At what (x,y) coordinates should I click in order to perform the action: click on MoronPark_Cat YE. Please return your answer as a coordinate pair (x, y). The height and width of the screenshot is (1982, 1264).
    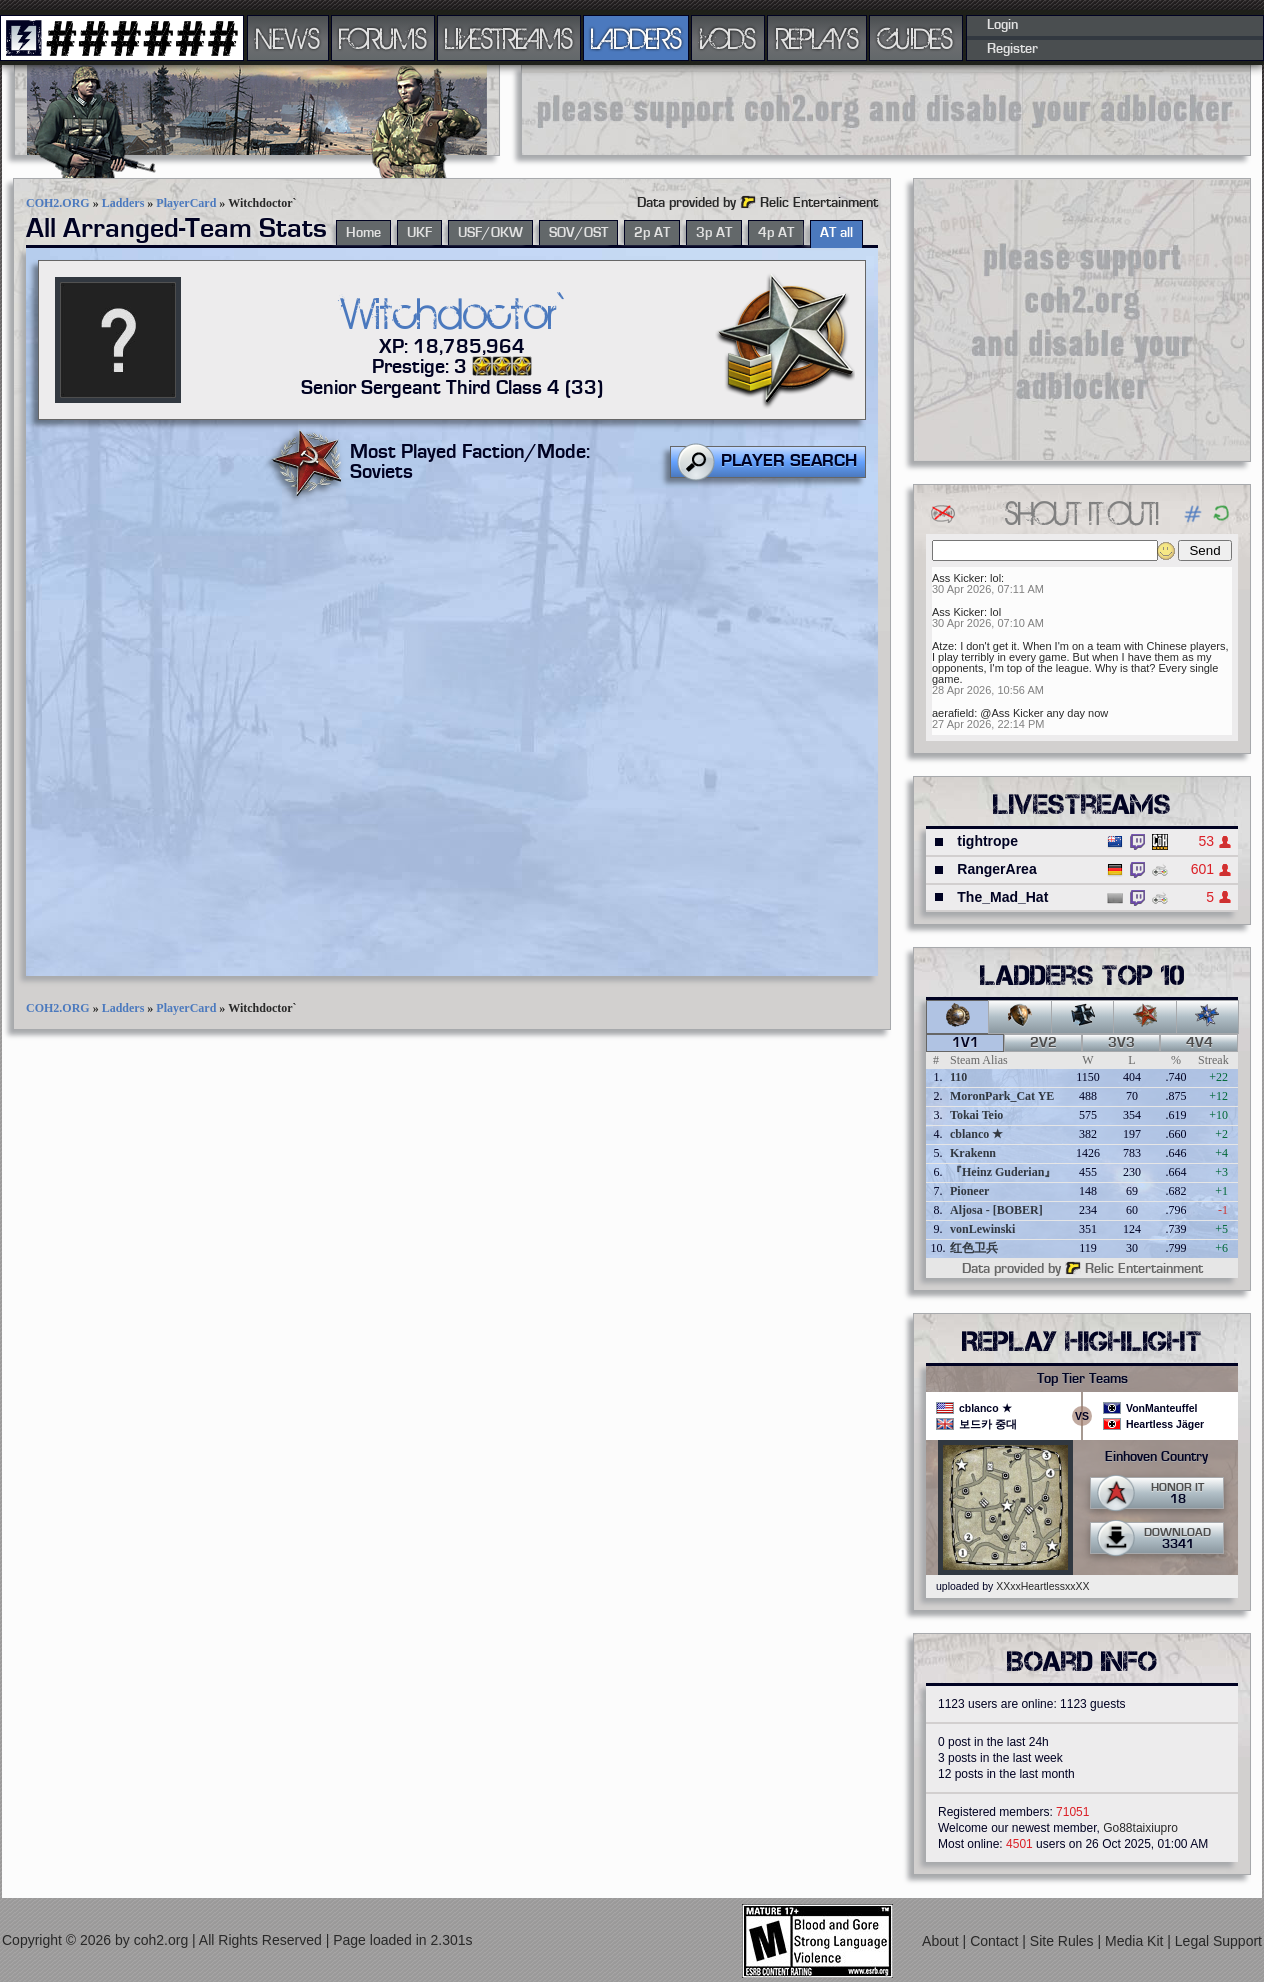
    Looking at the image, I should click on (1002, 1096).